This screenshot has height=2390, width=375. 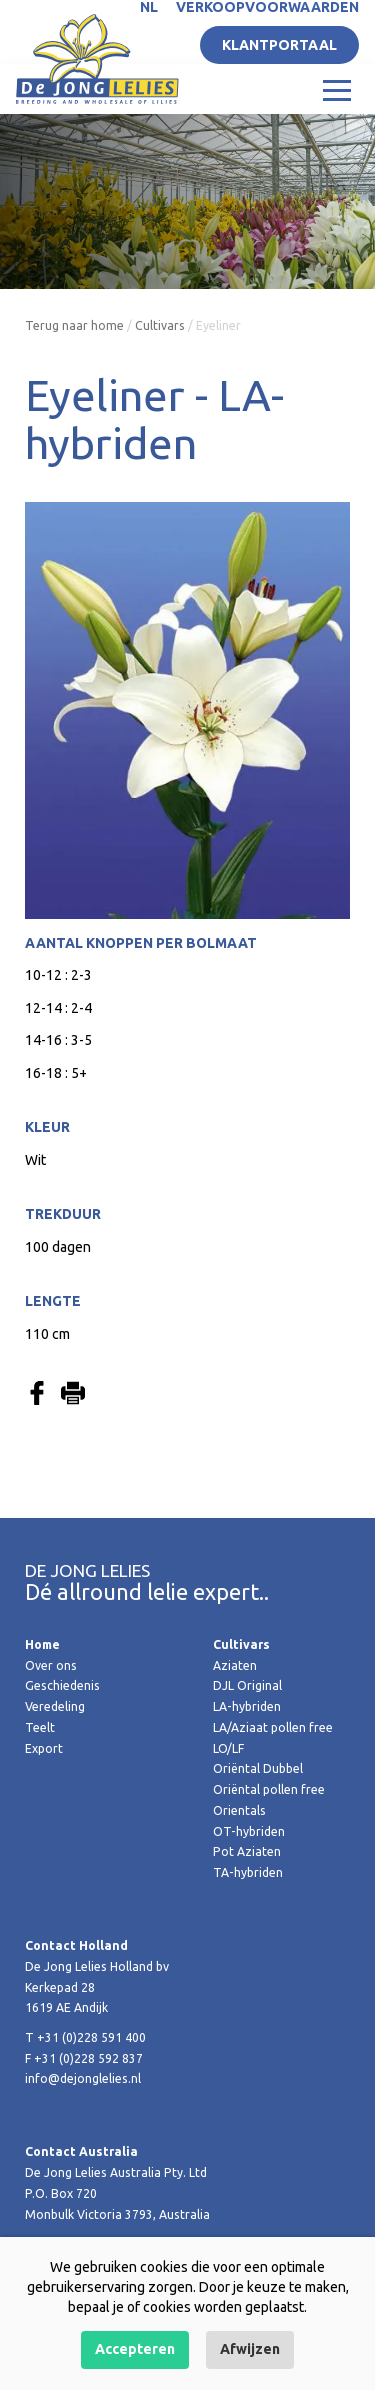 I want to click on Terug naar home, so click(x=74, y=325).